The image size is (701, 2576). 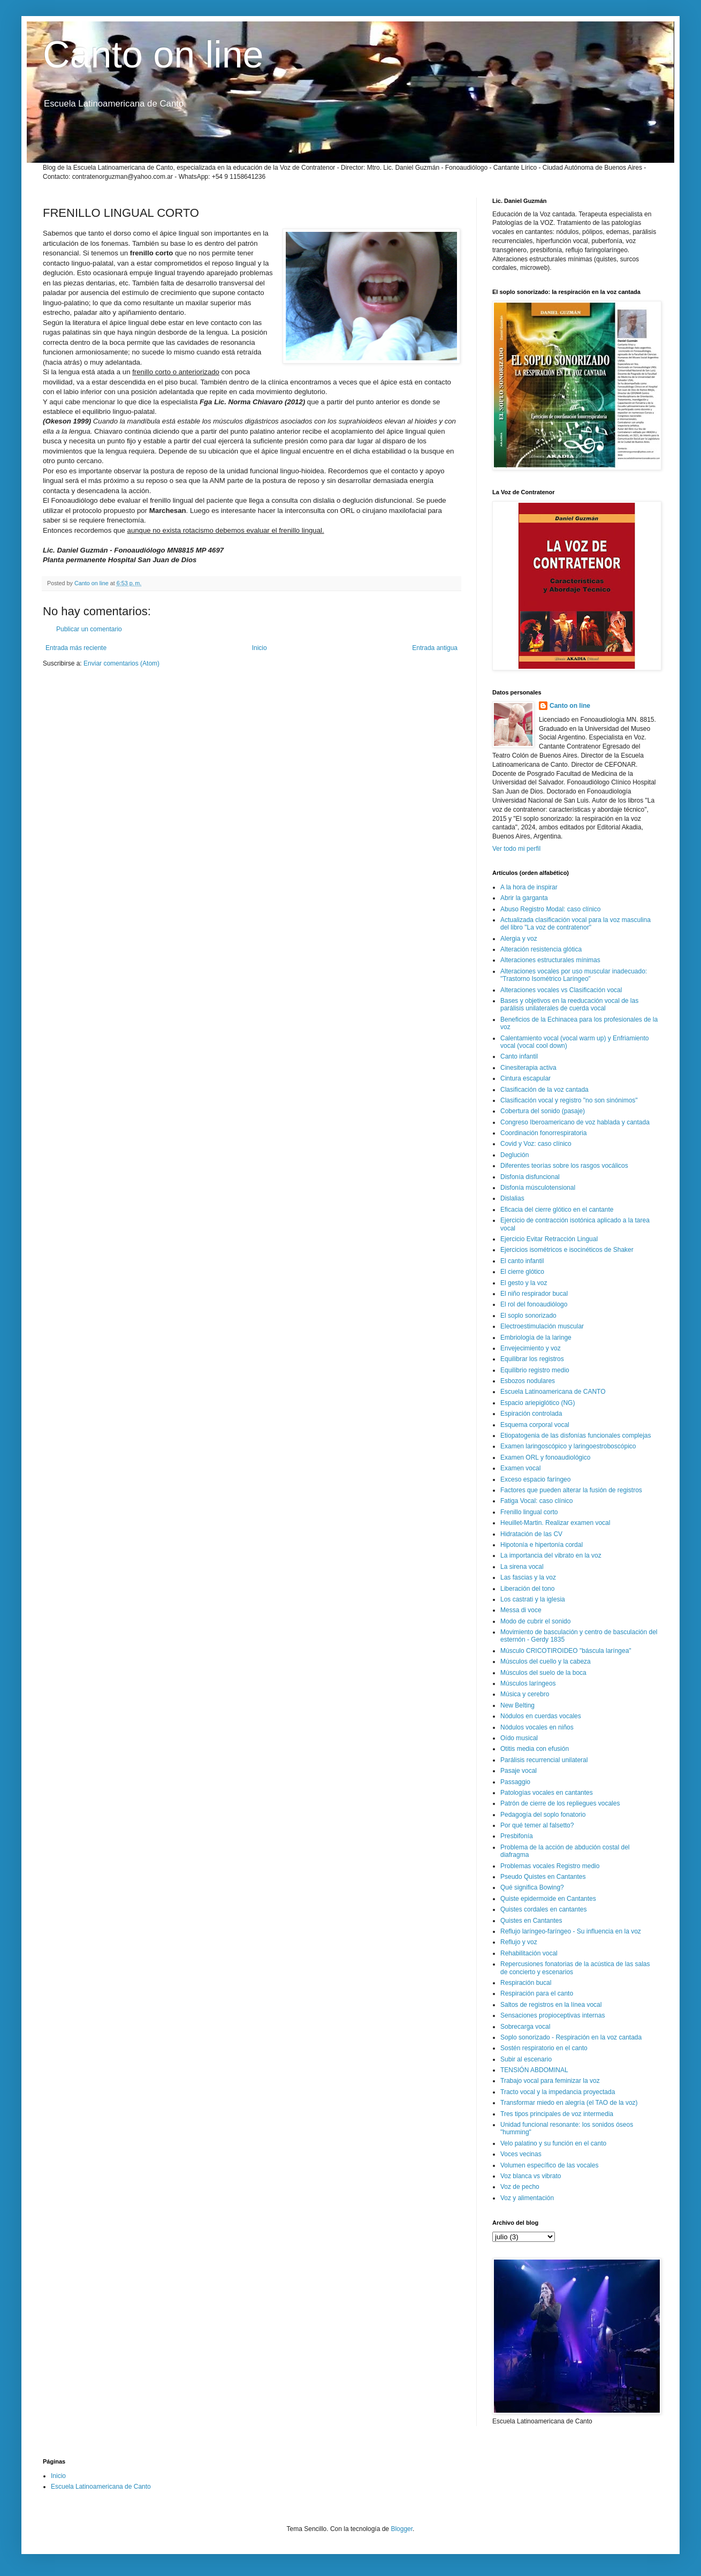 What do you see at coordinates (549, 1239) in the screenshot?
I see `Ejercicio Evitar Retracción Lingual` at bounding box center [549, 1239].